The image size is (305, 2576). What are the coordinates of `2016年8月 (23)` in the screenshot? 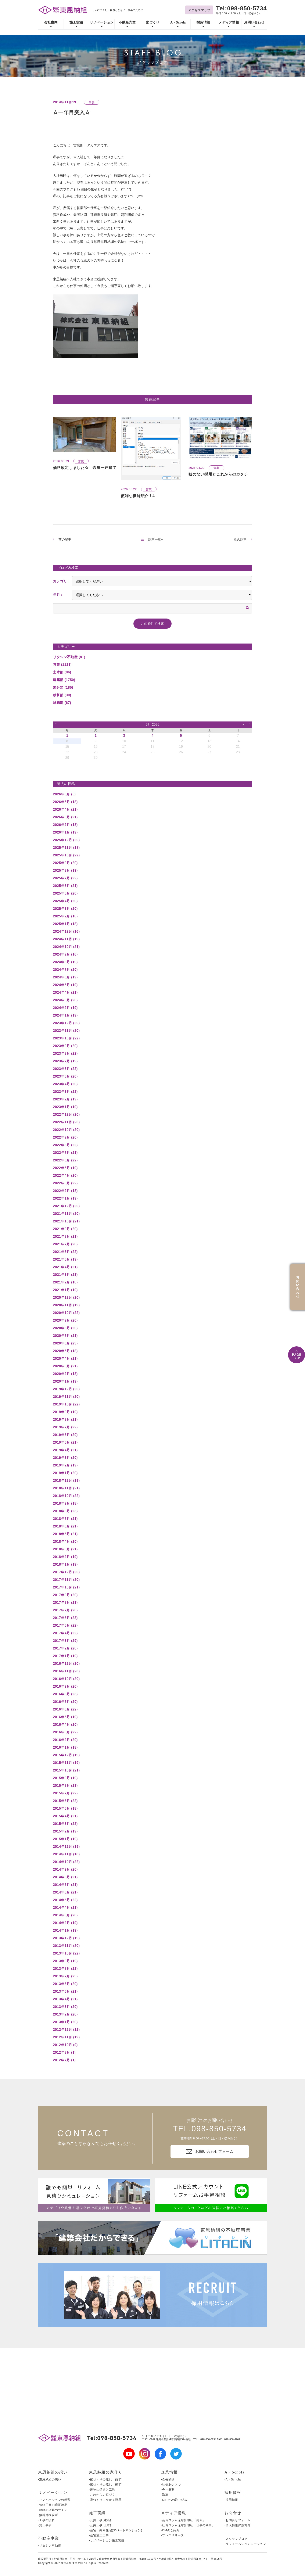 It's located at (65, 1694).